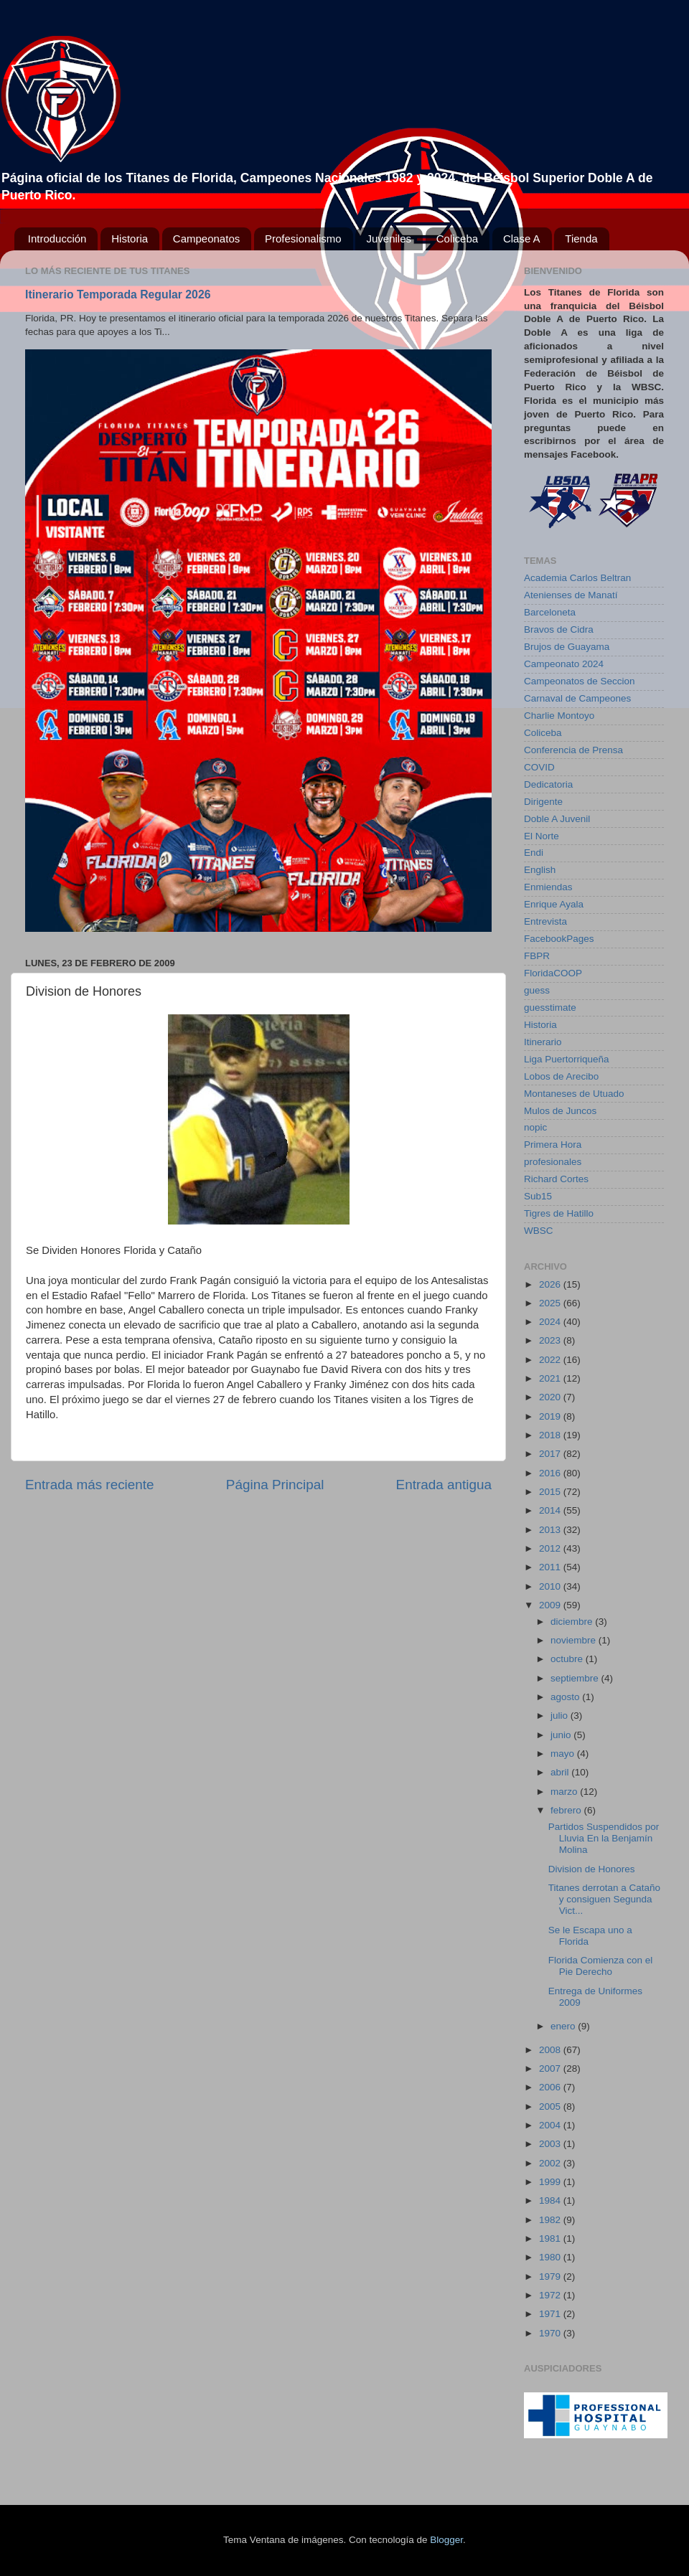 The width and height of the screenshot is (689, 2576). I want to click on FloridaCOOP, so click(553, 973).